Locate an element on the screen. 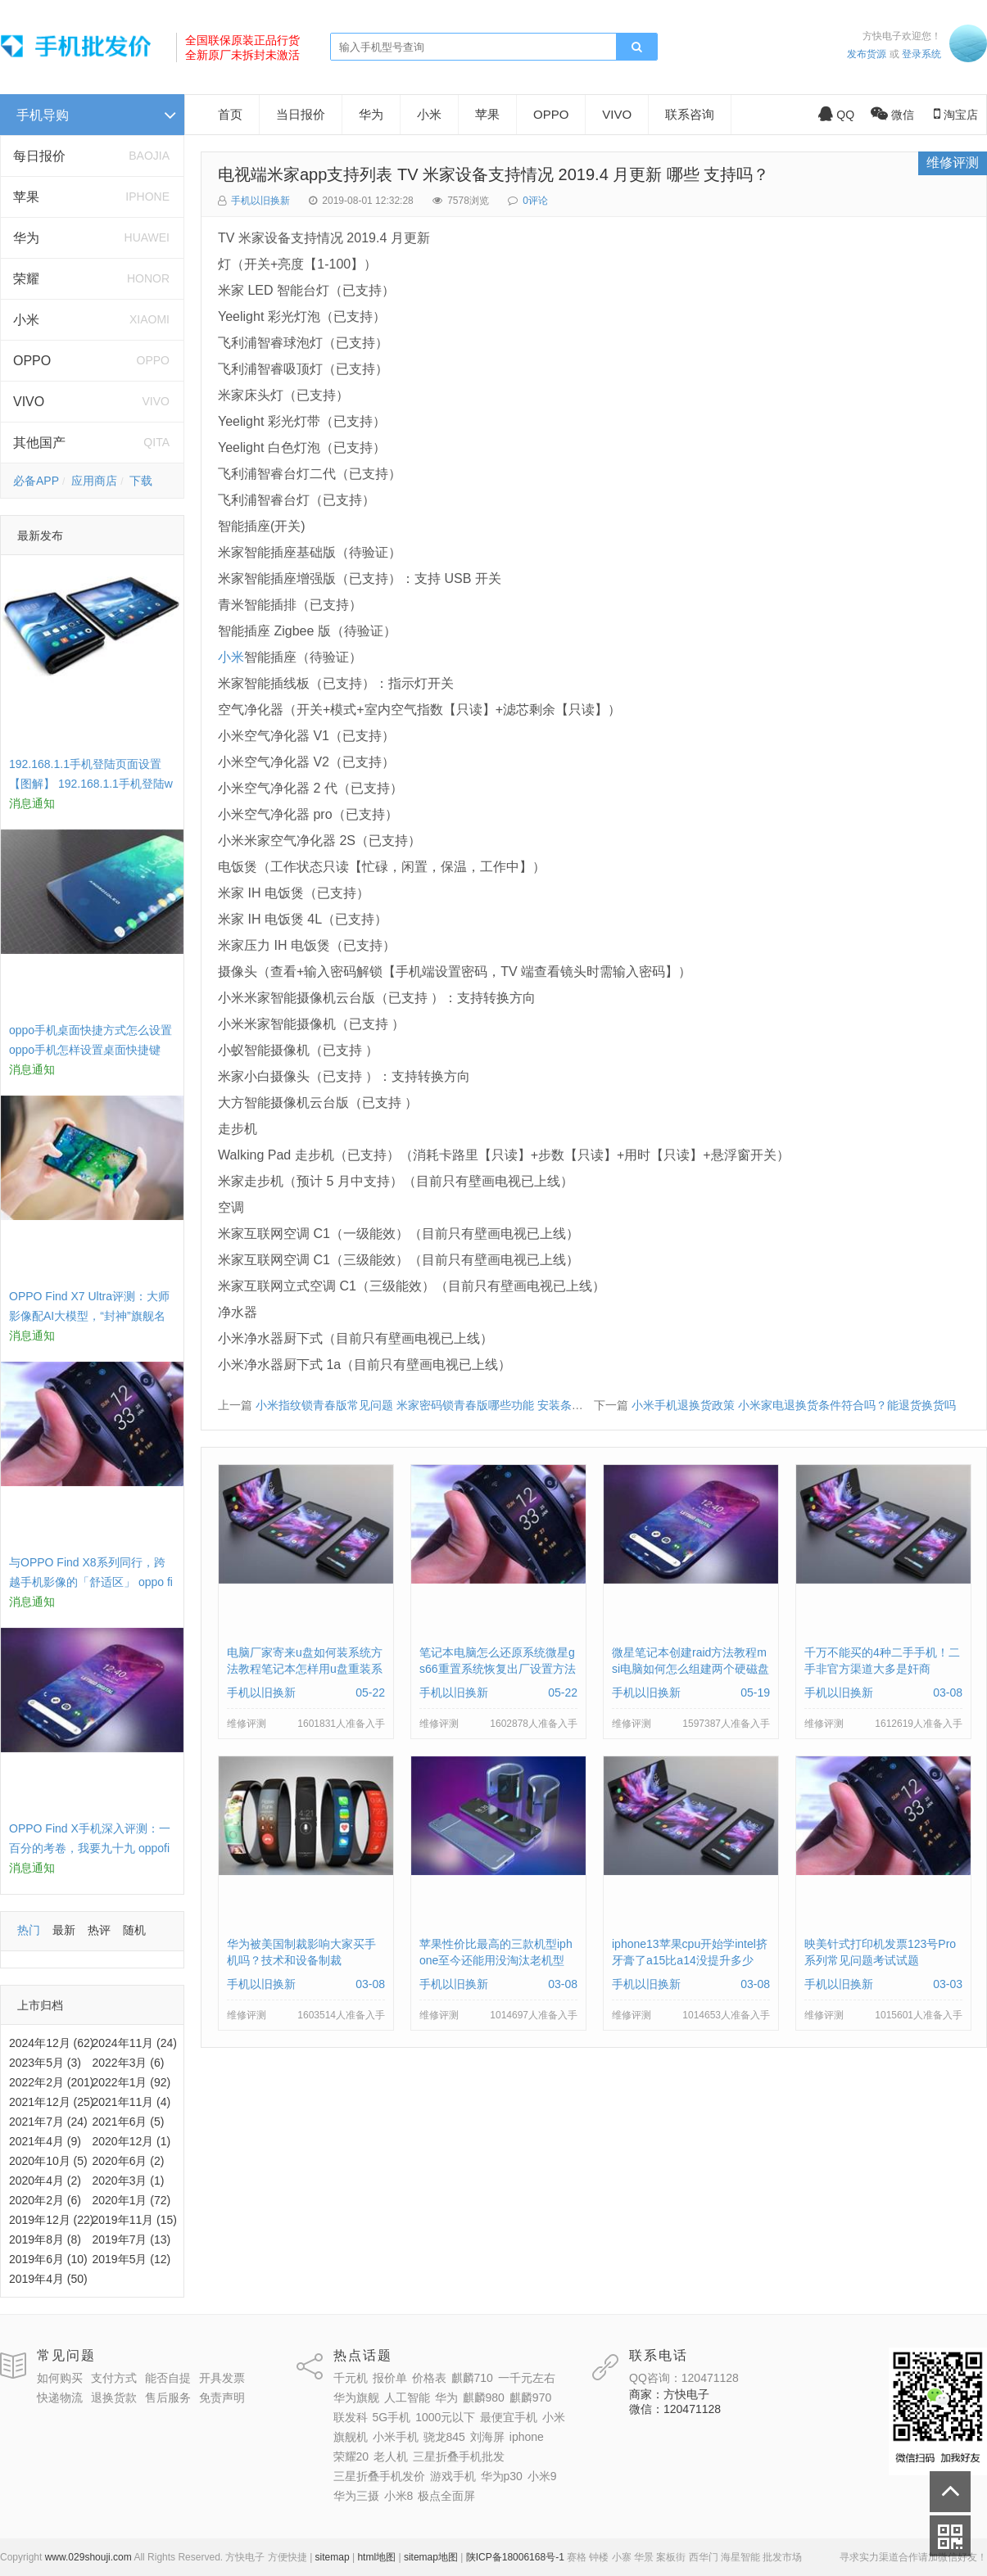  2019年7月 (13) is located at coordinates (132, 2239).